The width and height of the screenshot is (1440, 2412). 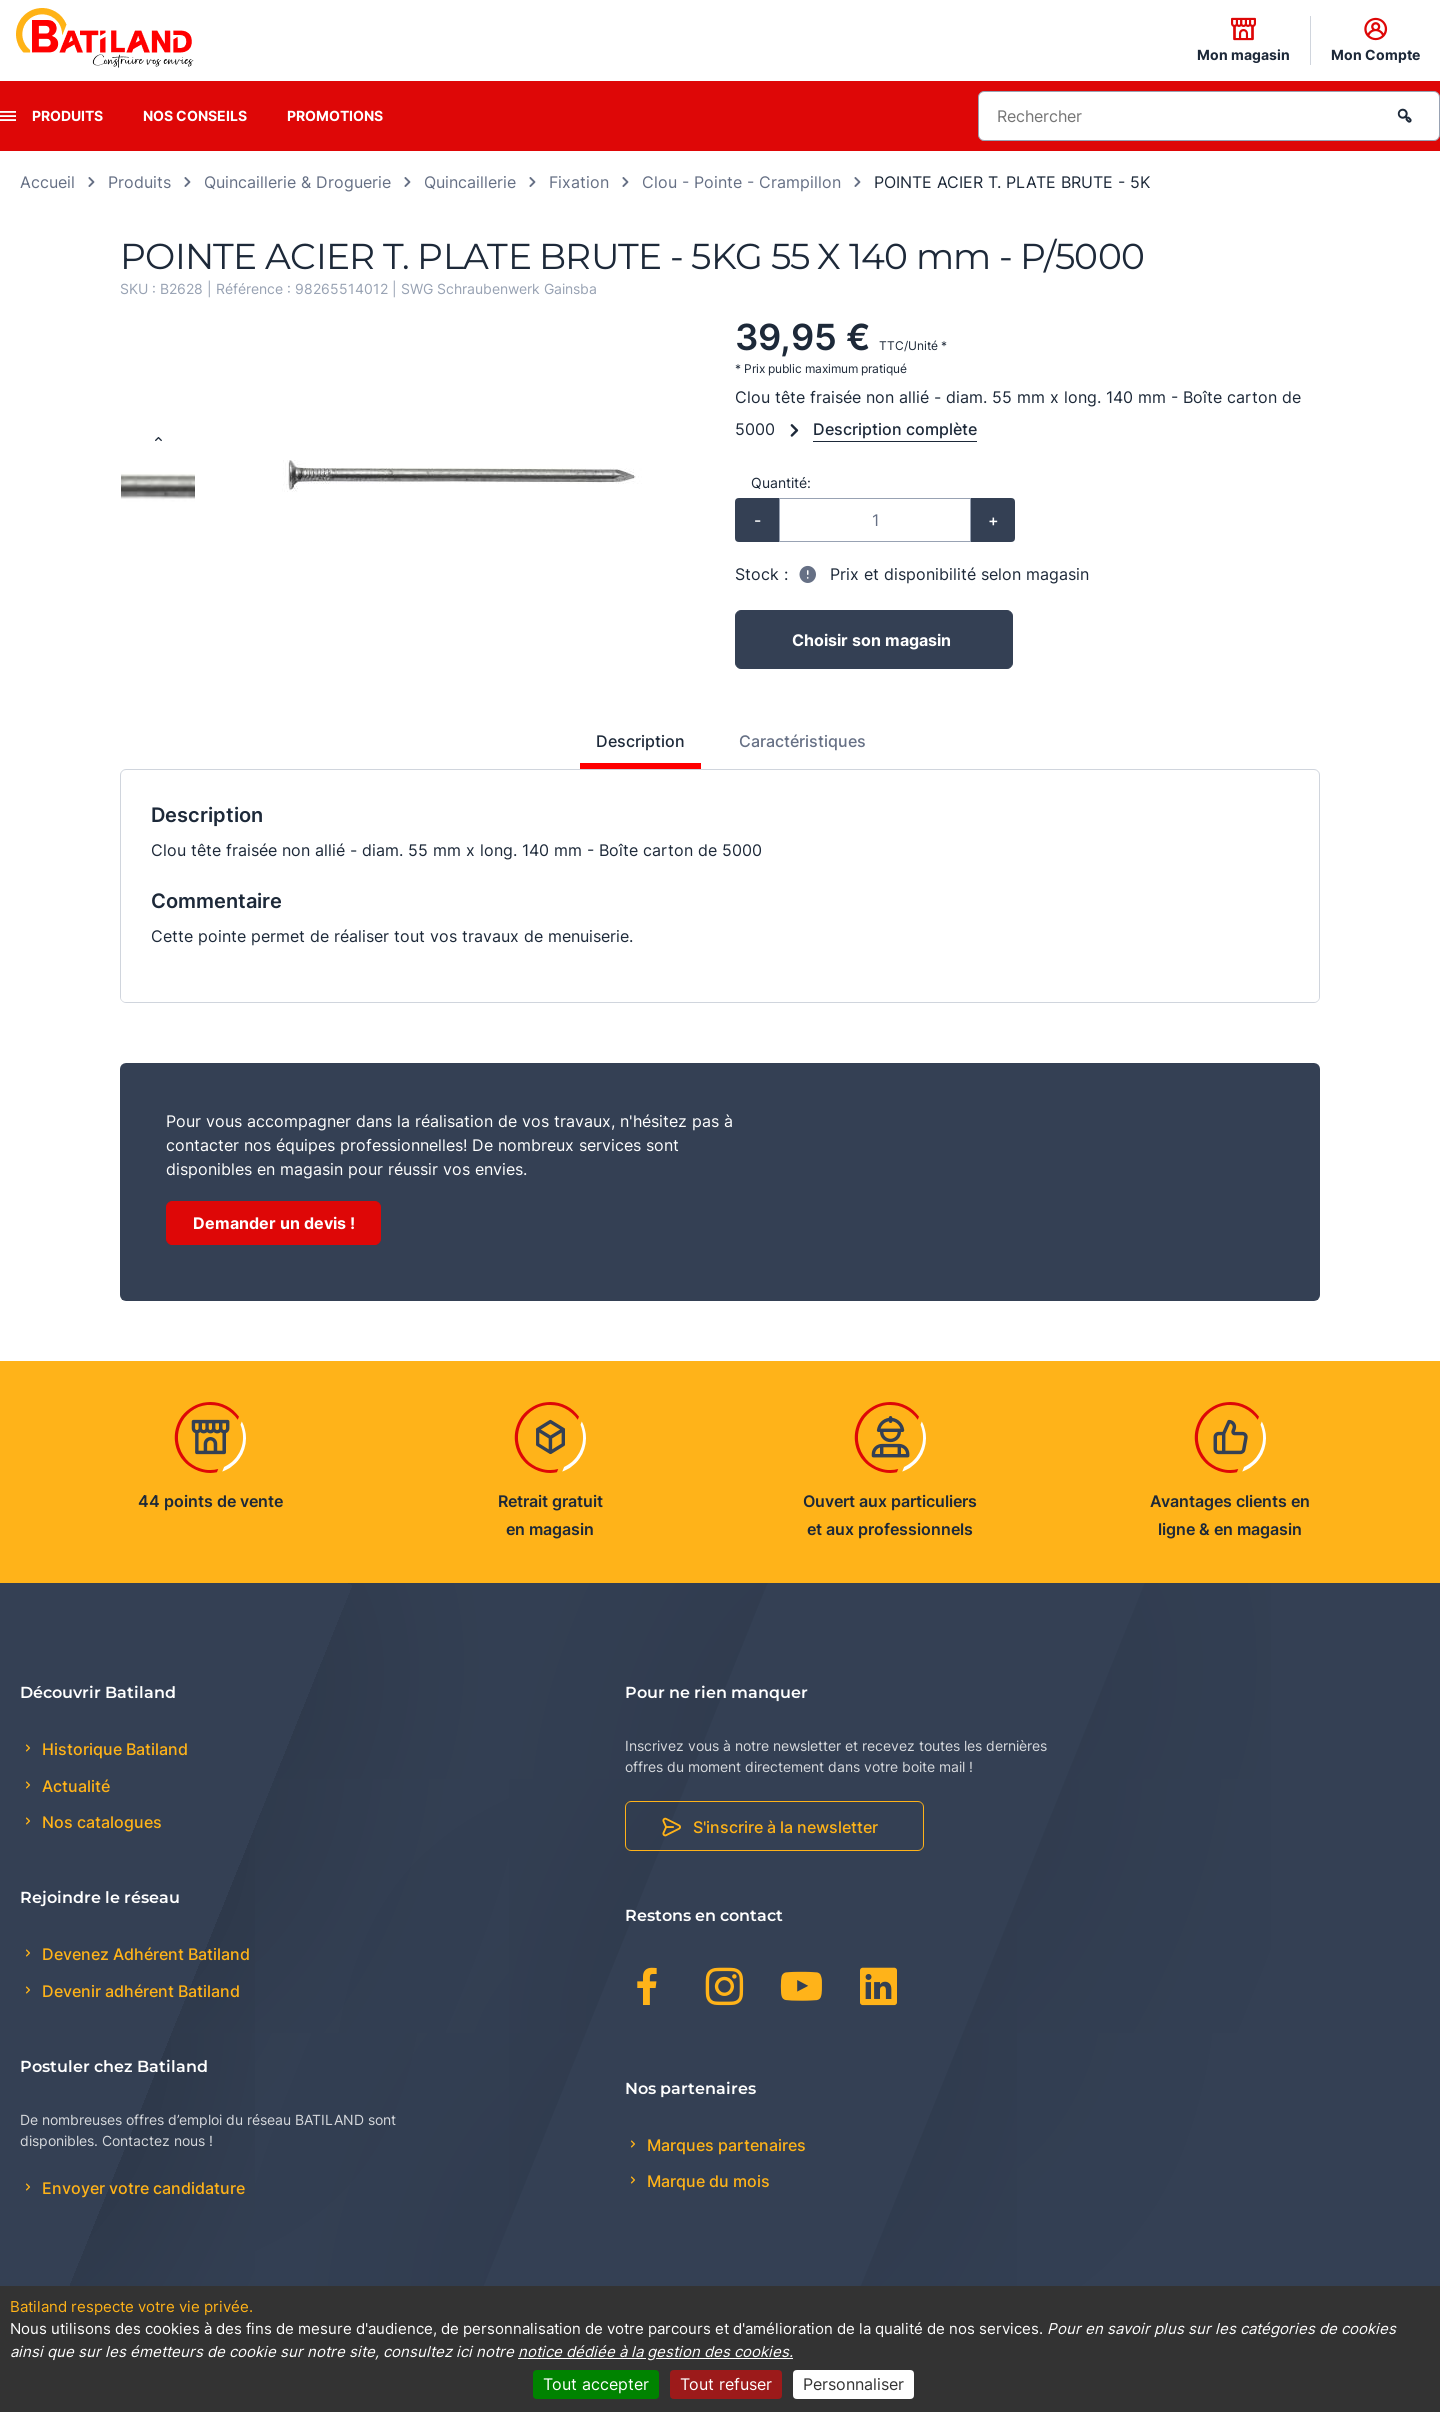 I want to click on Nos catalogues, so click(x=100, y=1822).